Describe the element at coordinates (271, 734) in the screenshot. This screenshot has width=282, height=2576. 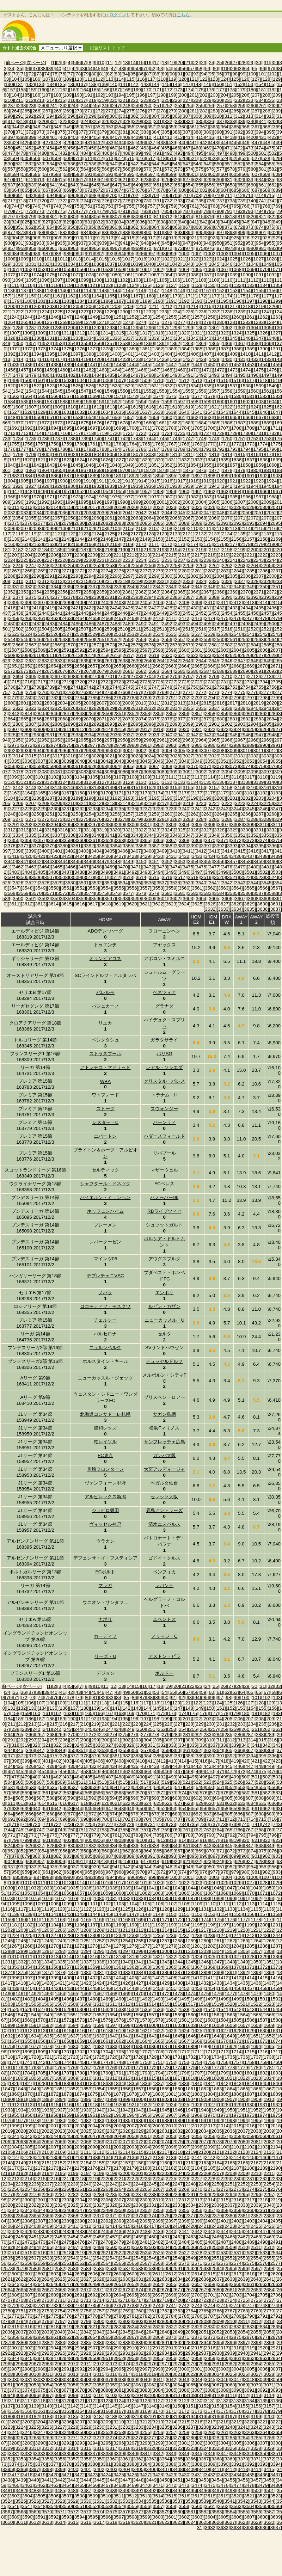
I see `[2948]` at that location.